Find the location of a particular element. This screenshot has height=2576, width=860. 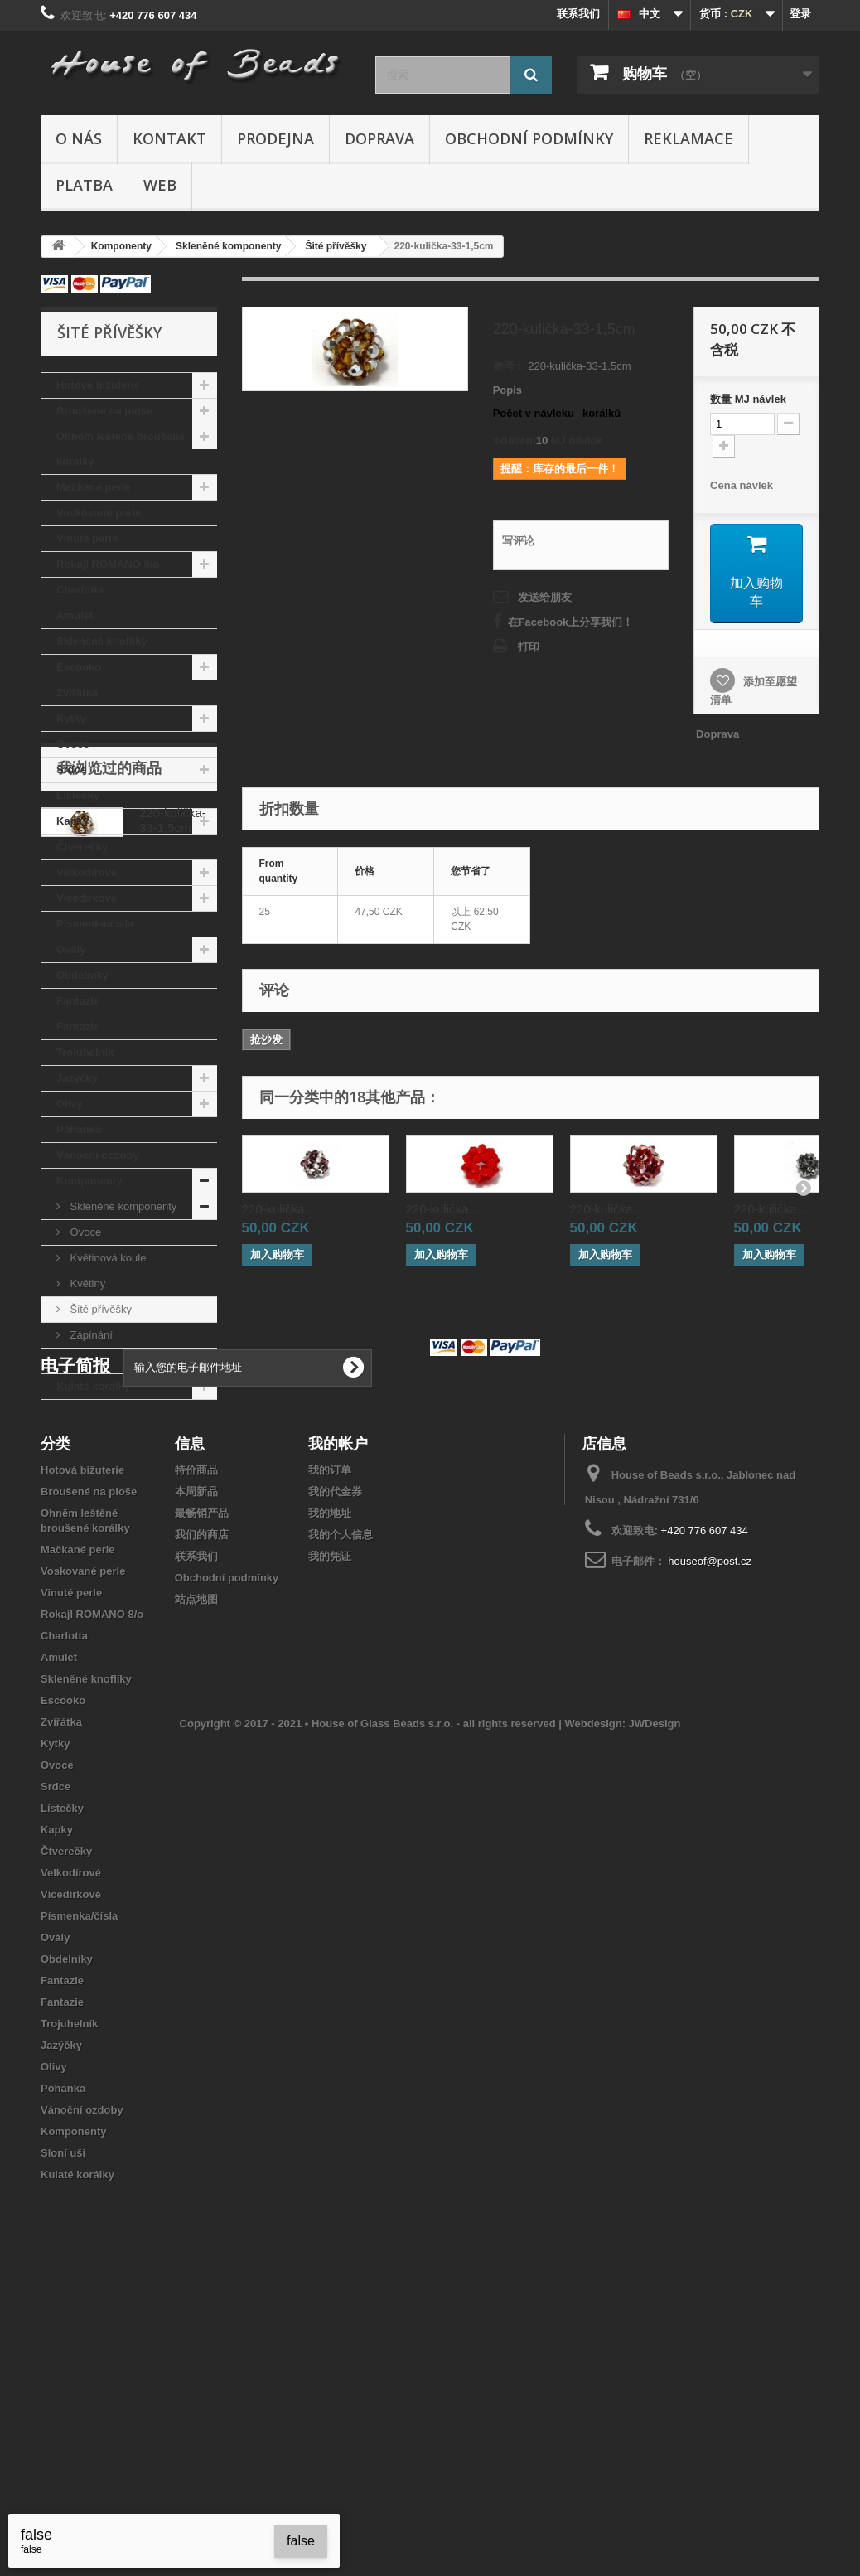

Charlotta is located at coordinates (80, 589).